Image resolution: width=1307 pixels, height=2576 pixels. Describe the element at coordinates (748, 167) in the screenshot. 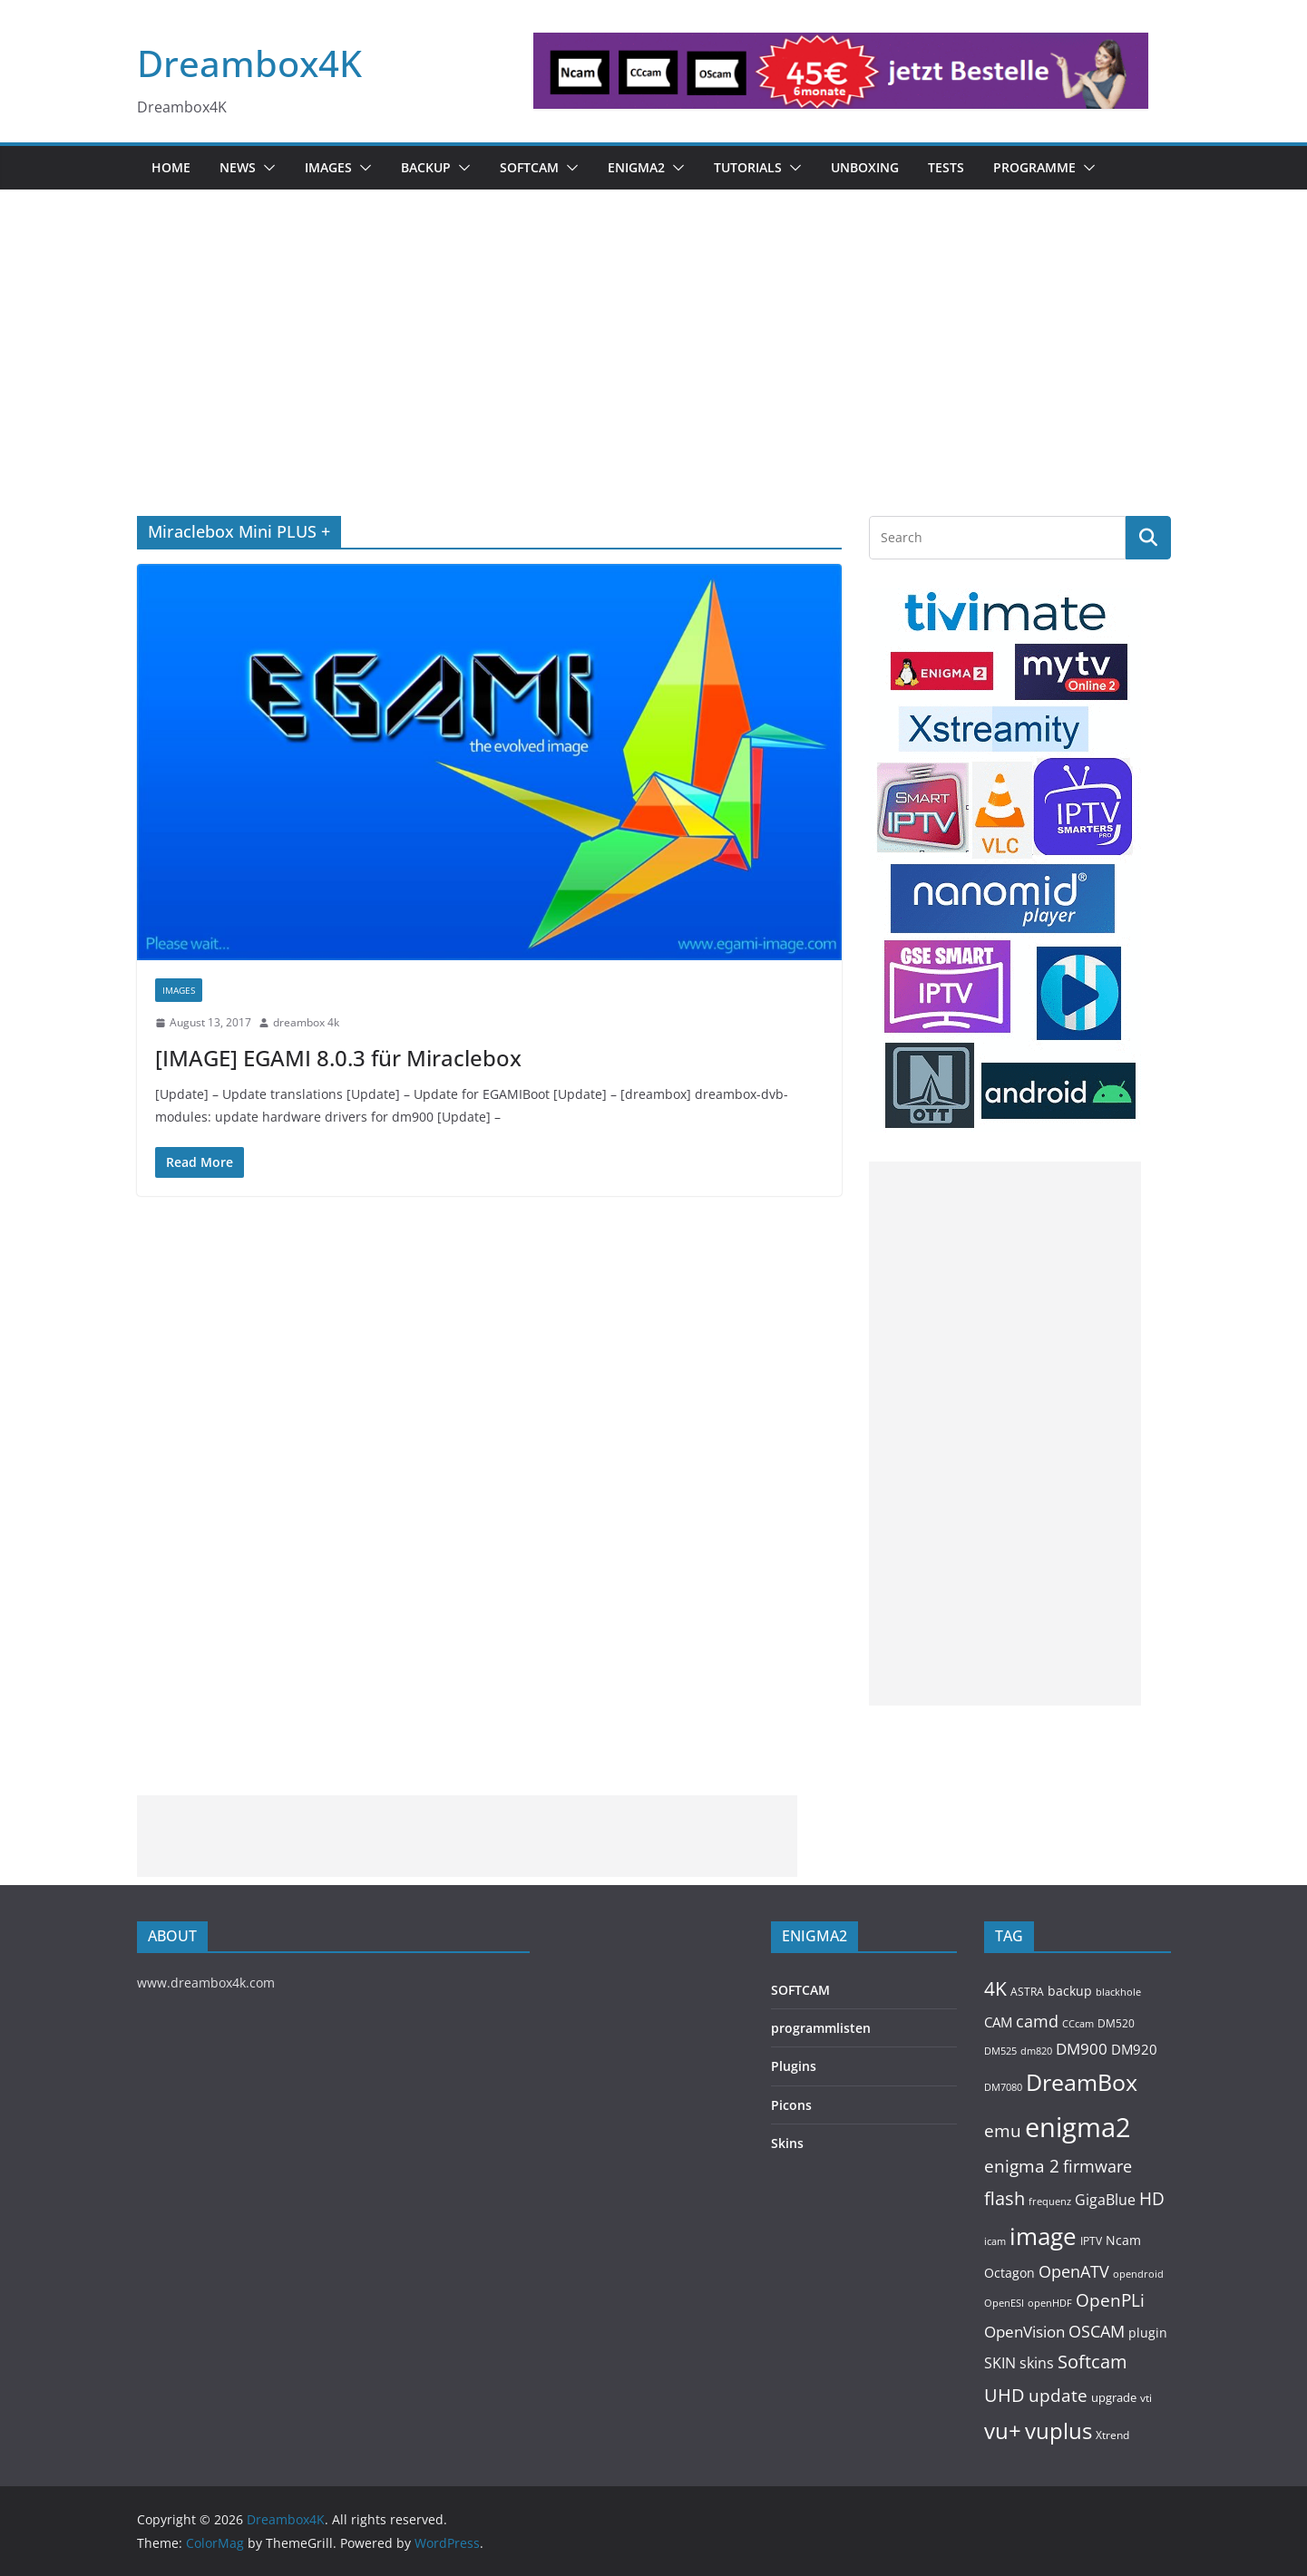

I see `Tutorials` at that location.